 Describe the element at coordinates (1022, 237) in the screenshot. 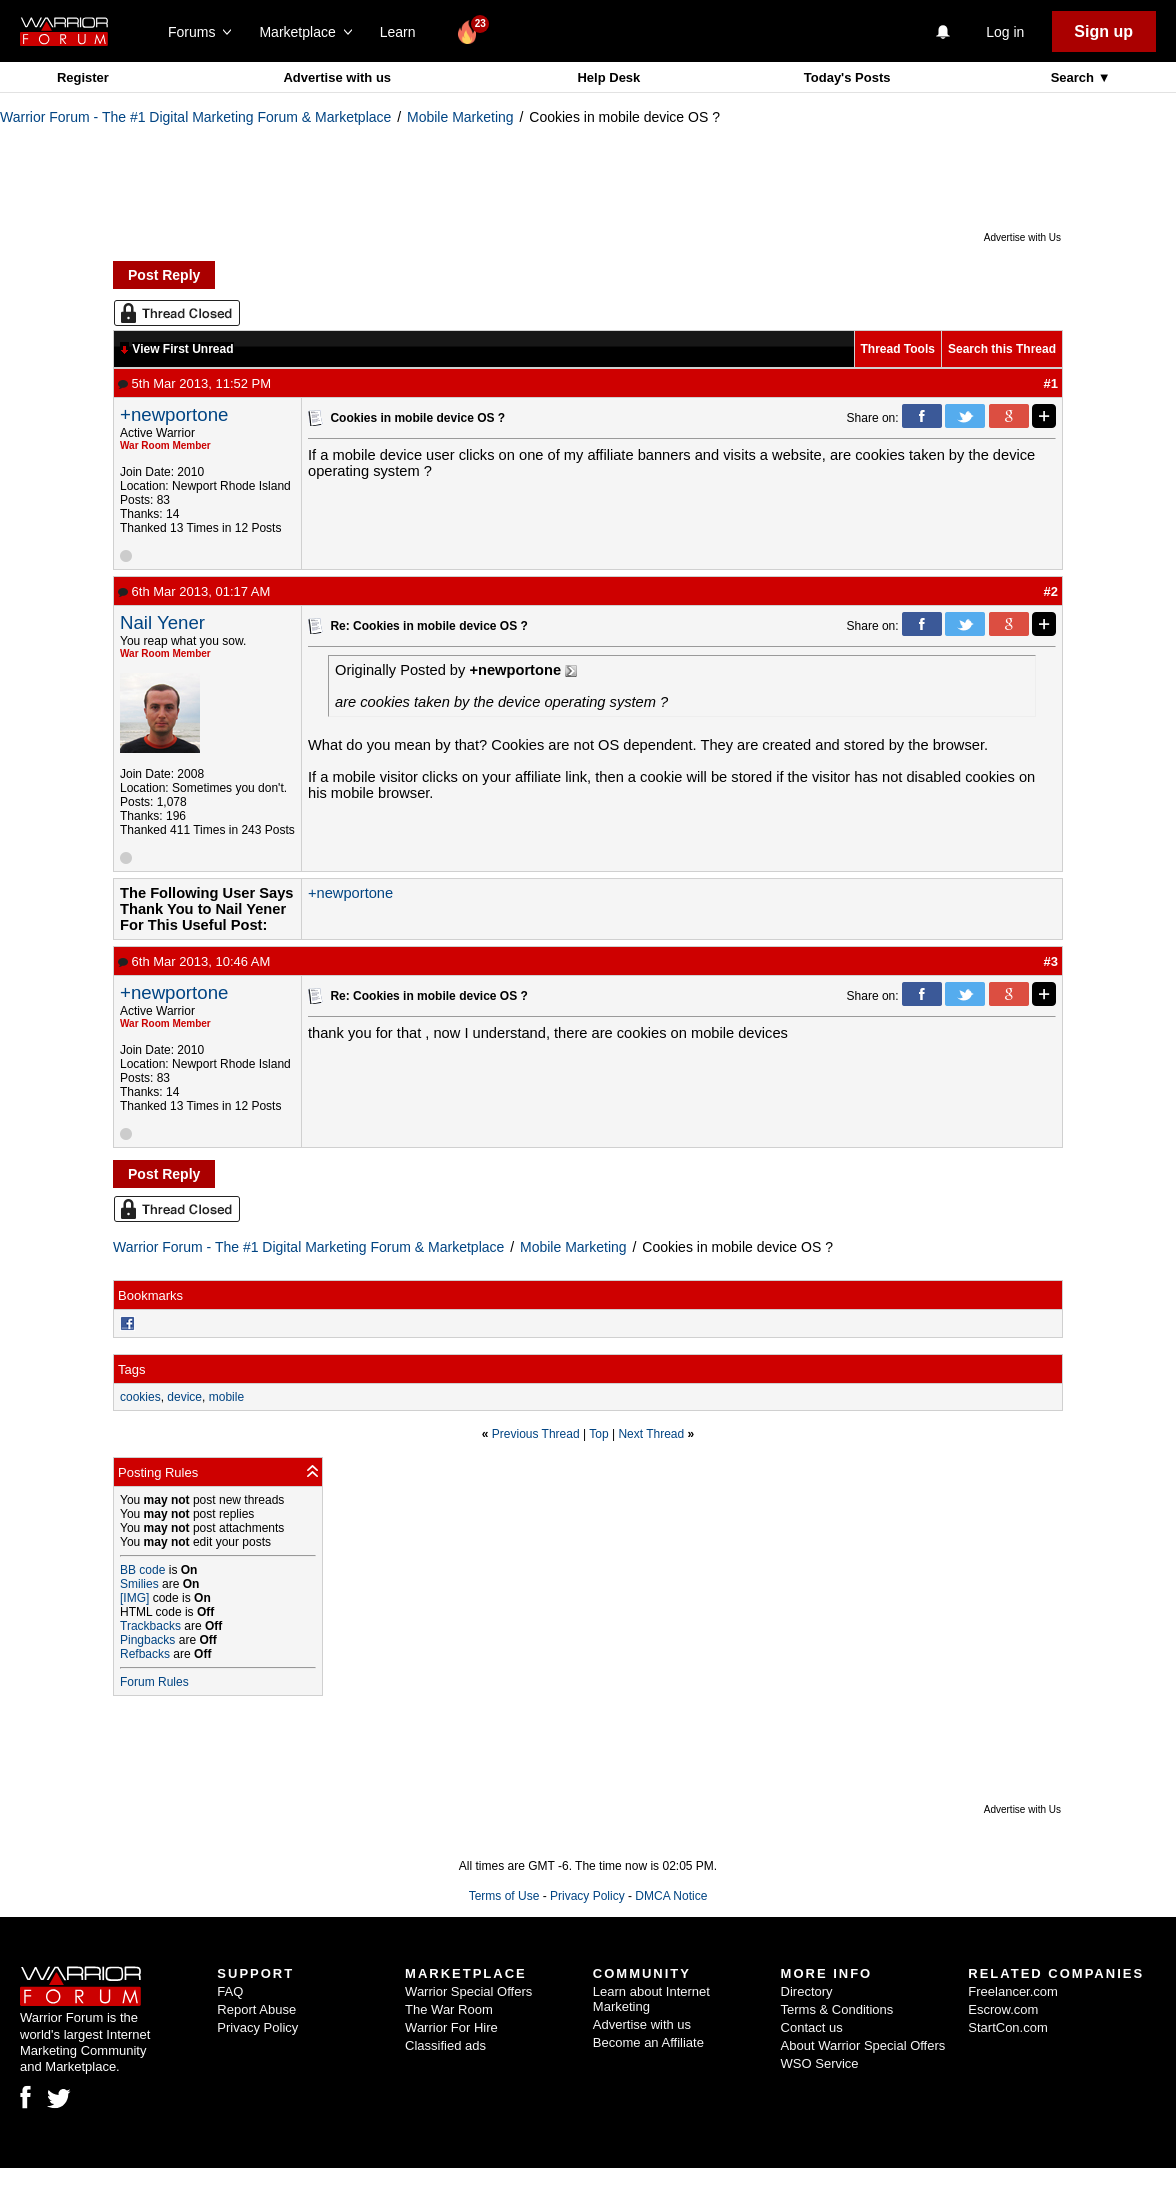

I see `Advertise with Us` at that location.